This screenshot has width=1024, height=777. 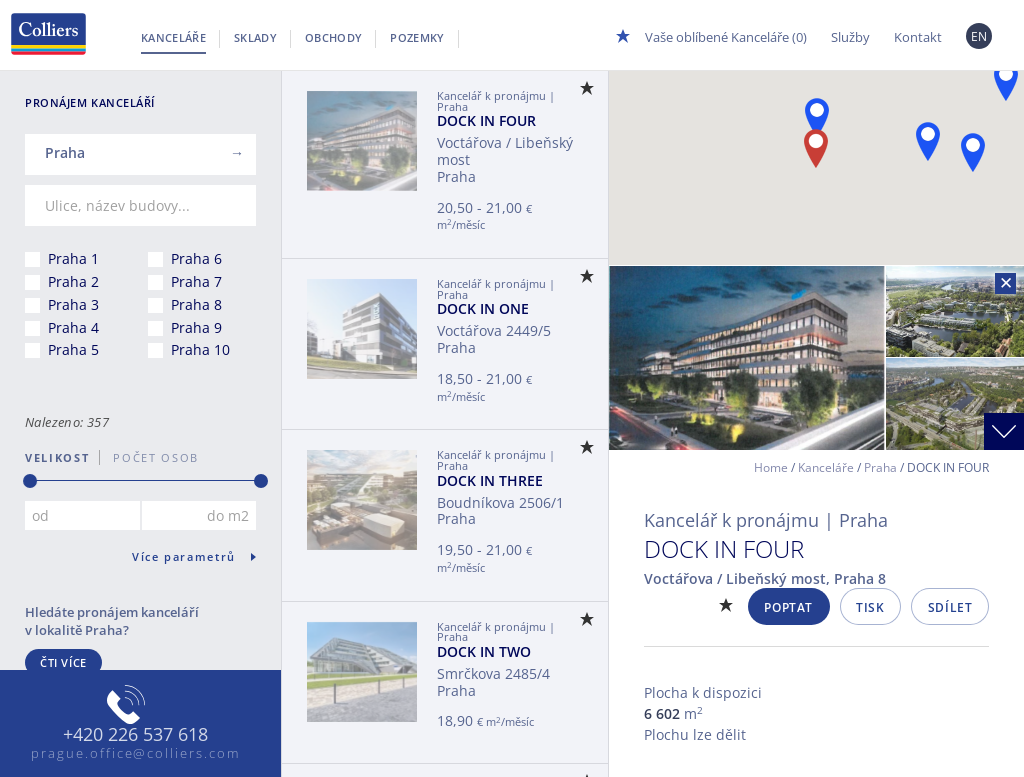 What do you see at coordinates (73, 327) in the screenshot?
I see `Praha 4` at bounding box center [73, 327].